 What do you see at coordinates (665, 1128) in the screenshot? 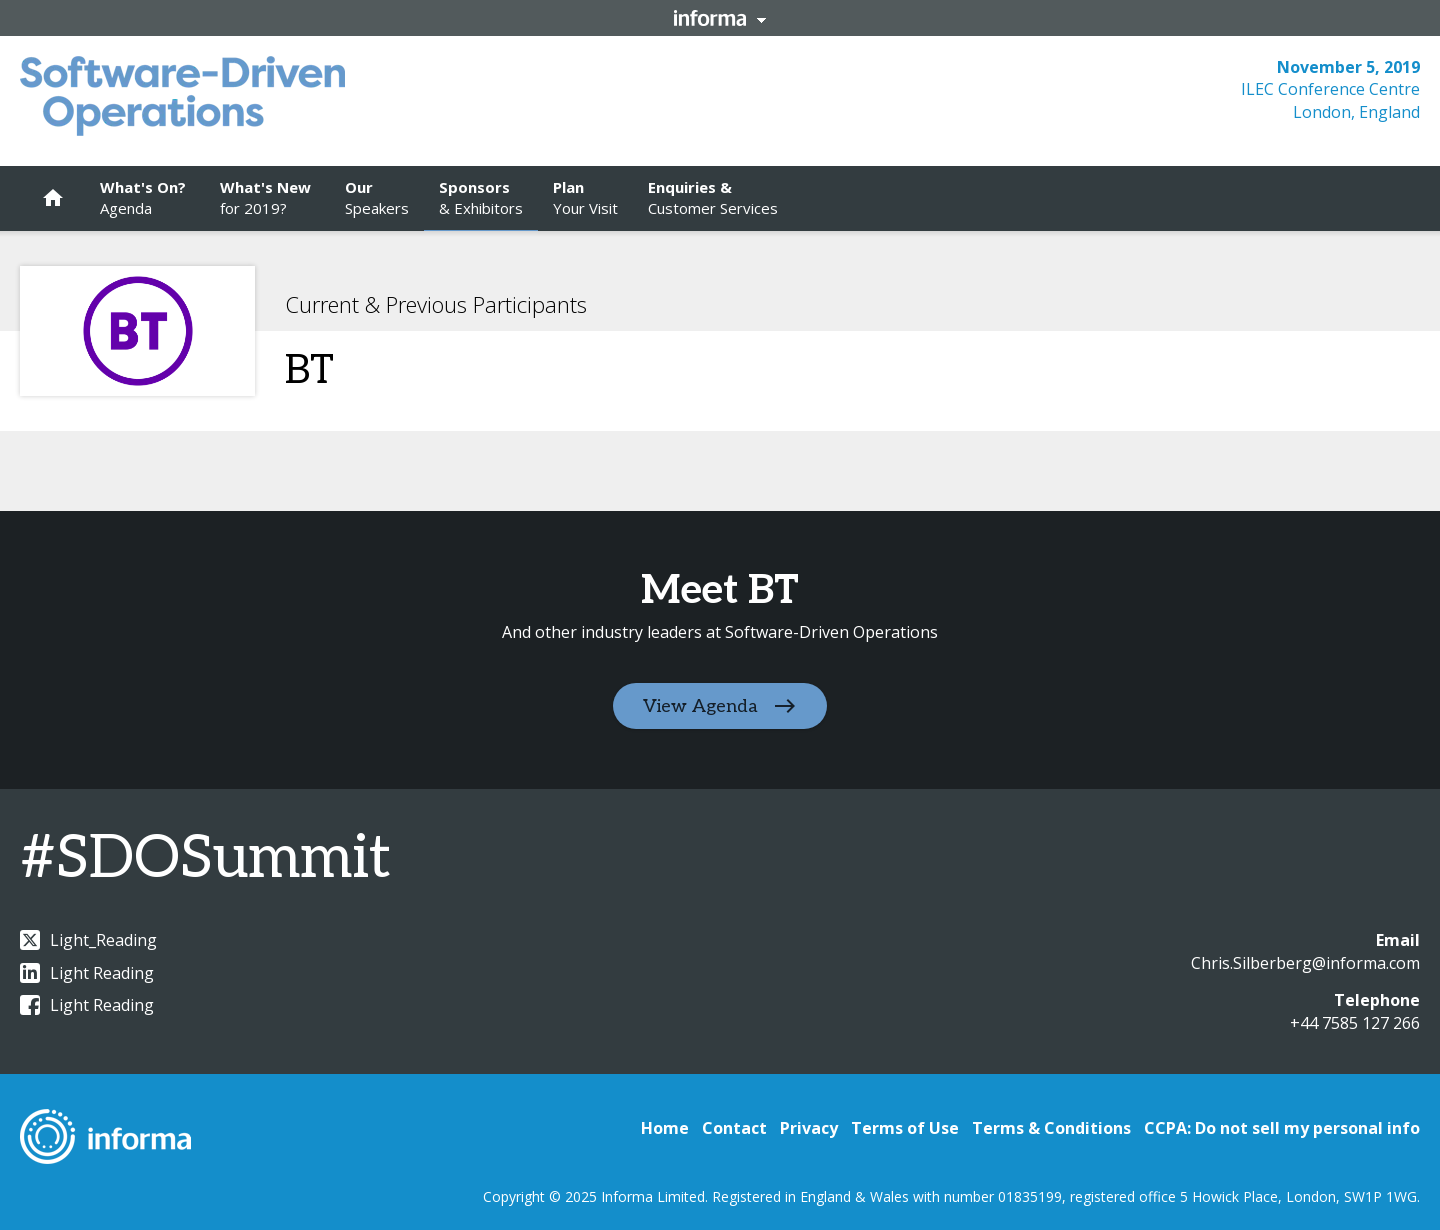
I see `Home` at bounding box center [665, 1128].